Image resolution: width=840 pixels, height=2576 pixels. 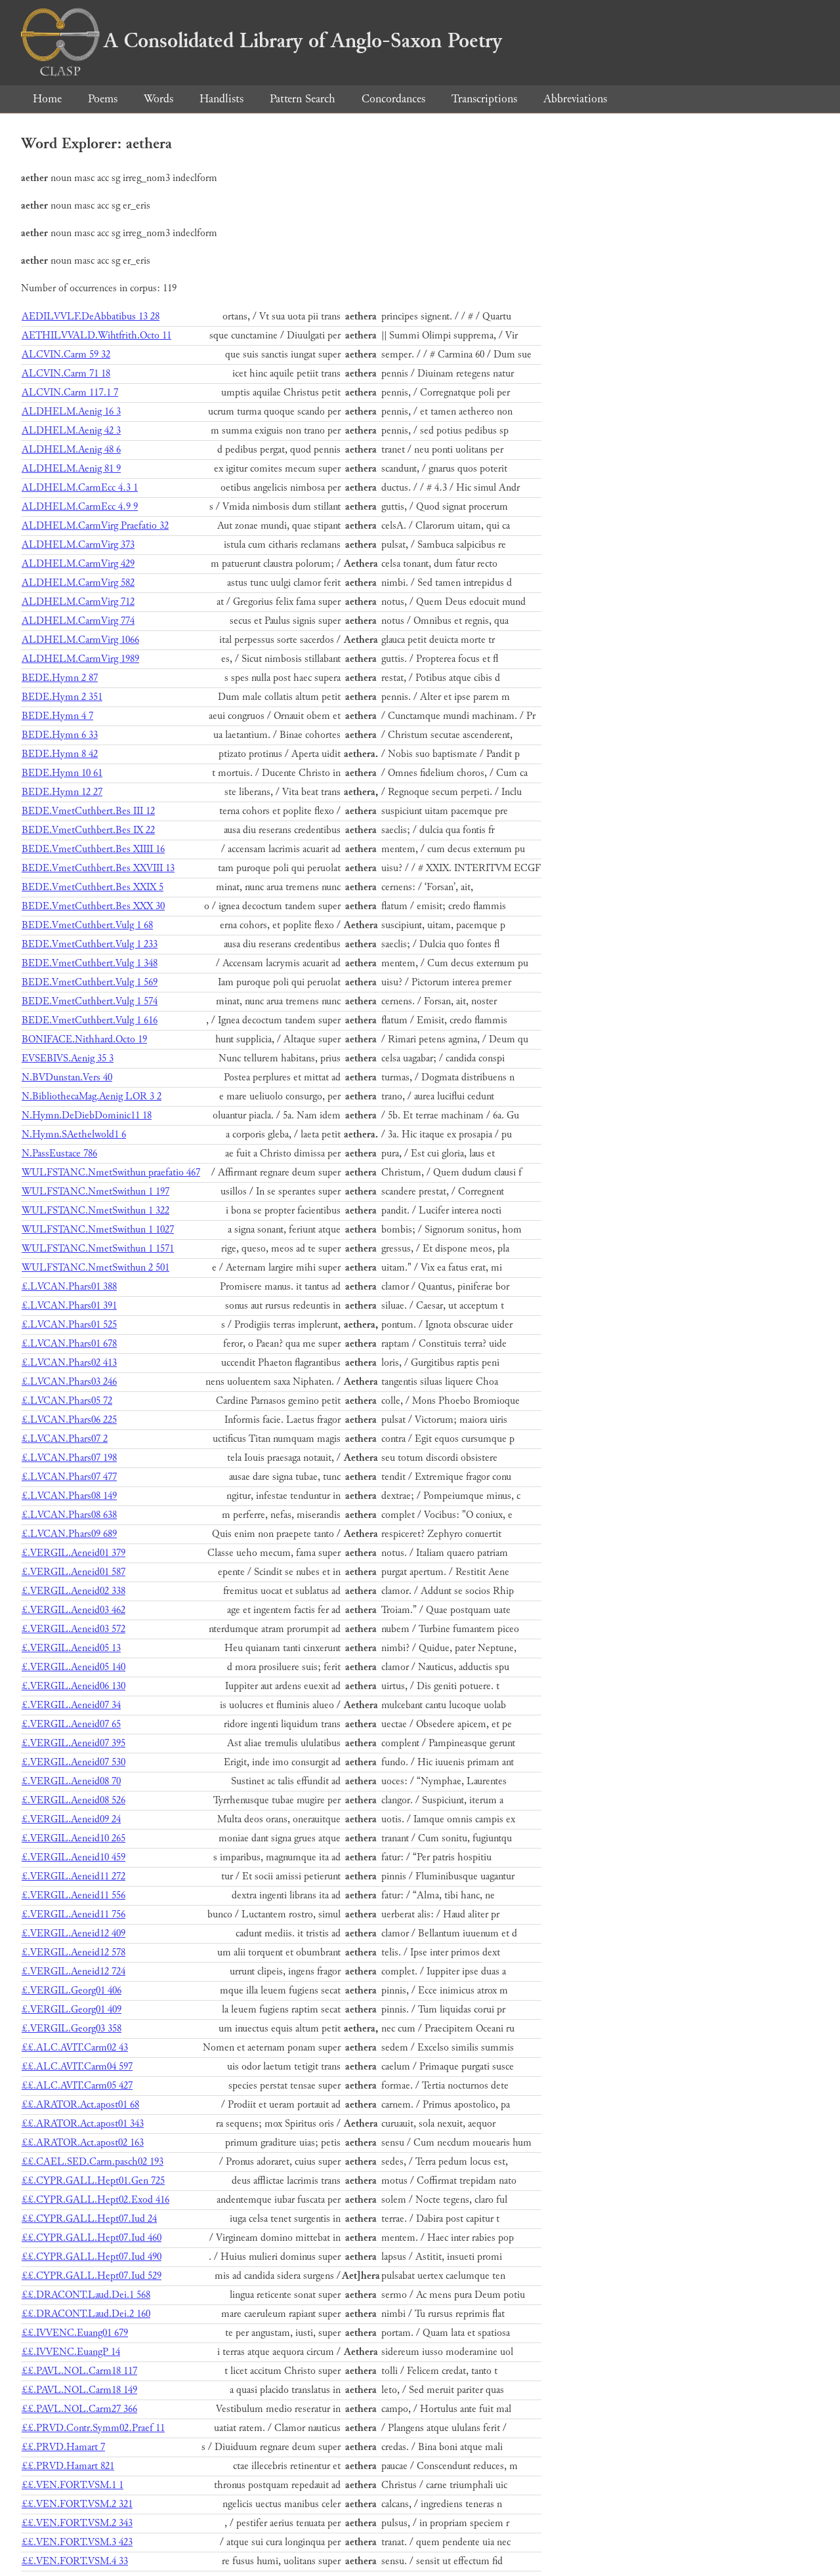 I want to click on ££.PAVL.NOL.Carm18 149, so click(x=79, y=2390).